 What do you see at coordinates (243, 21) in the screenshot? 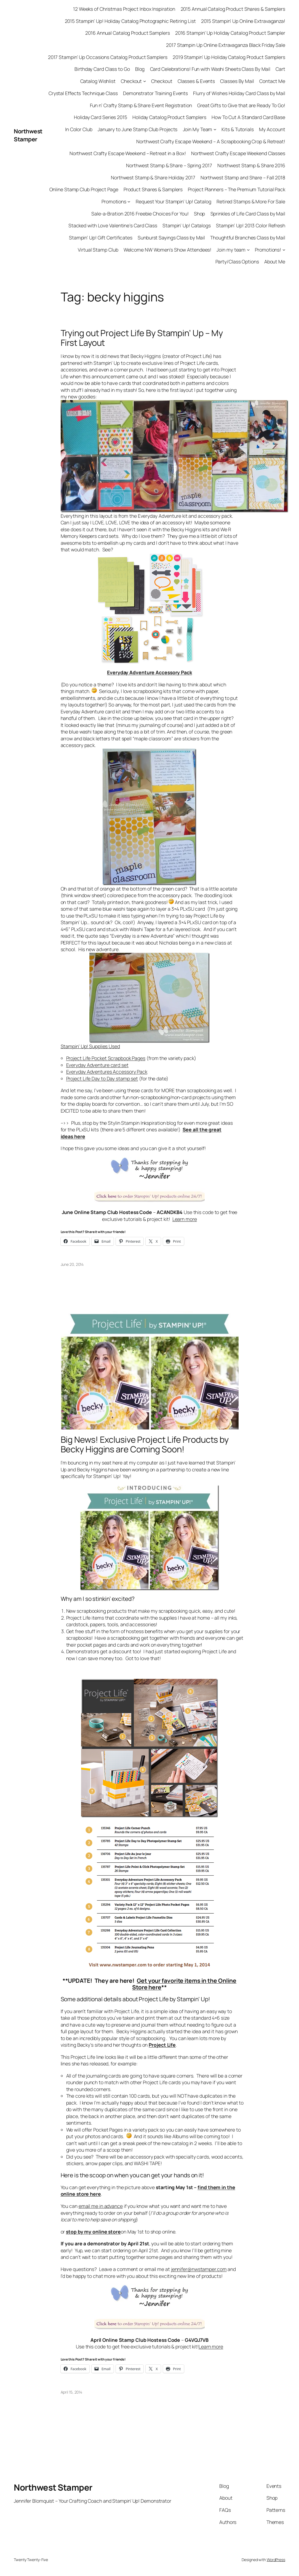
I see `2015 Stampin’ Up Online Extravaganza!` at bounding box center [243, 21].